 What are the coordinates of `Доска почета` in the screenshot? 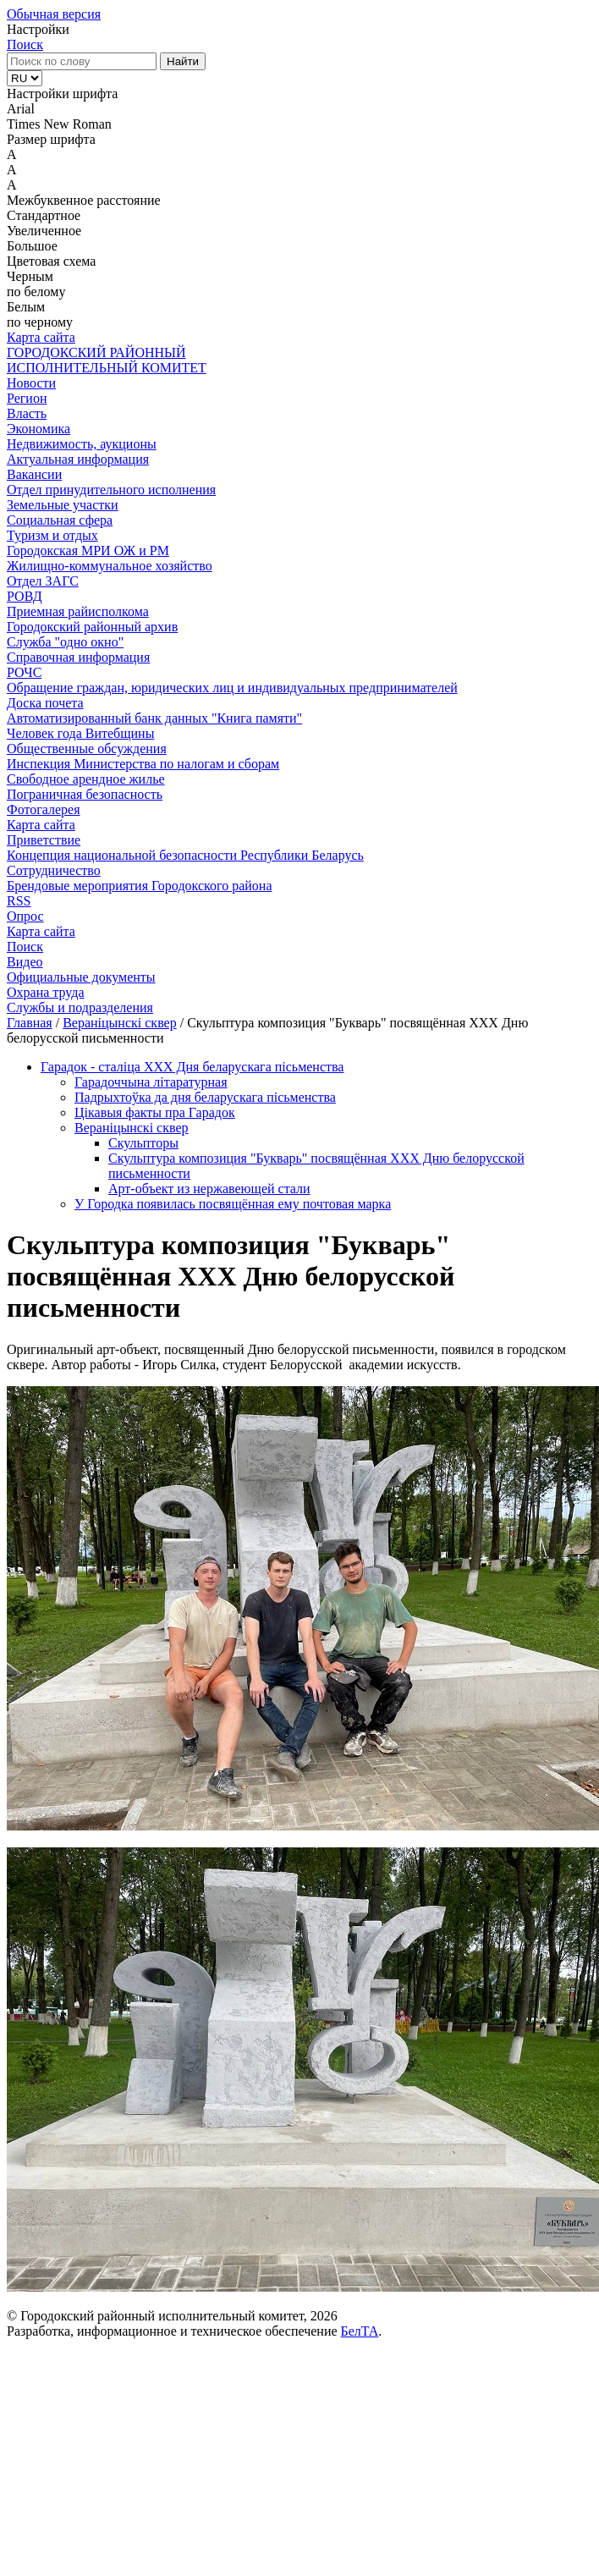 It's located at (45, 703).